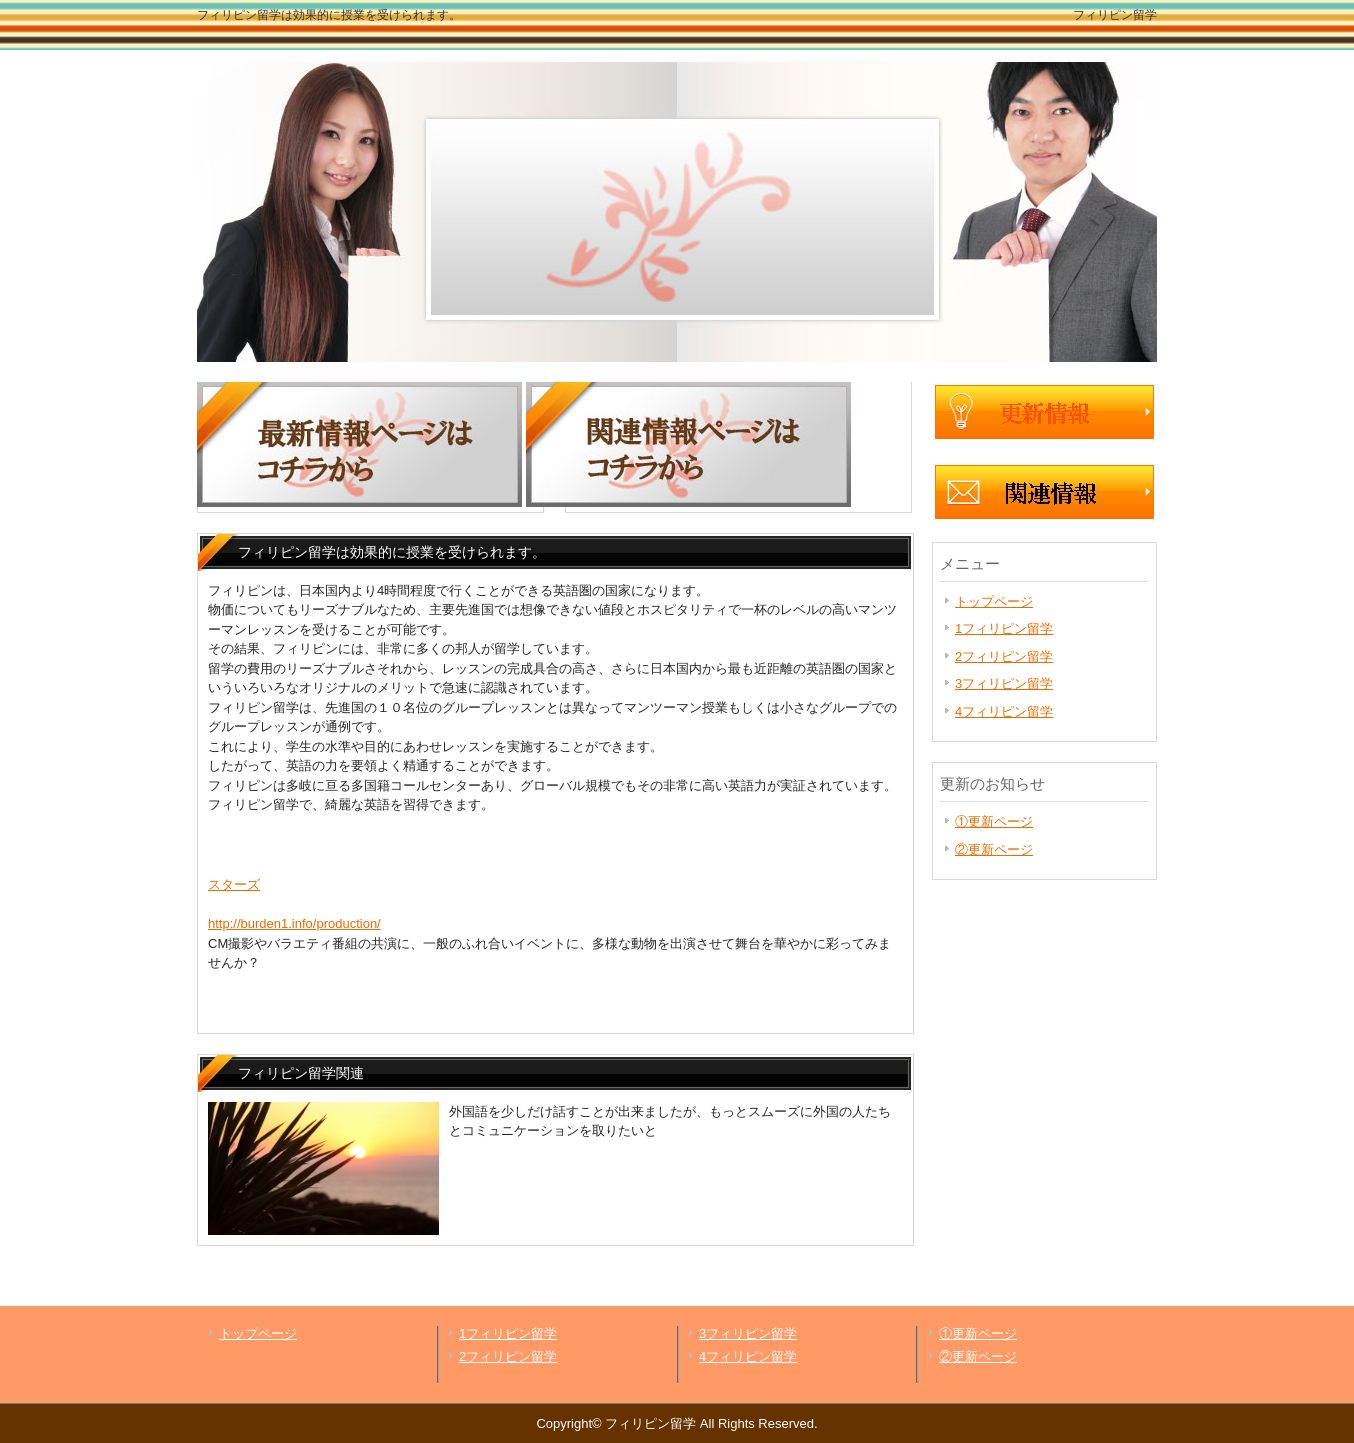  Describe the element at coordinates (234, 884) in the screenshot. I see `スターズ` at that location.